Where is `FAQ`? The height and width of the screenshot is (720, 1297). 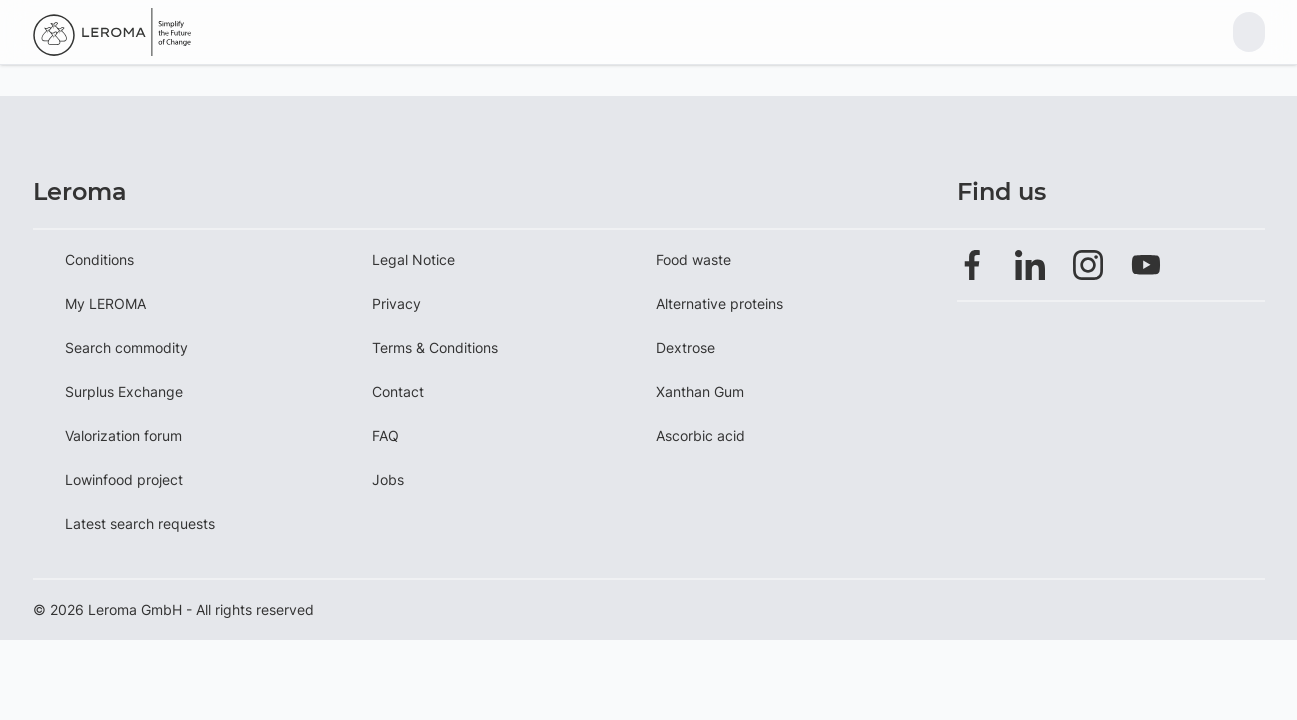 FAQ is located at coordinates (385, 435).